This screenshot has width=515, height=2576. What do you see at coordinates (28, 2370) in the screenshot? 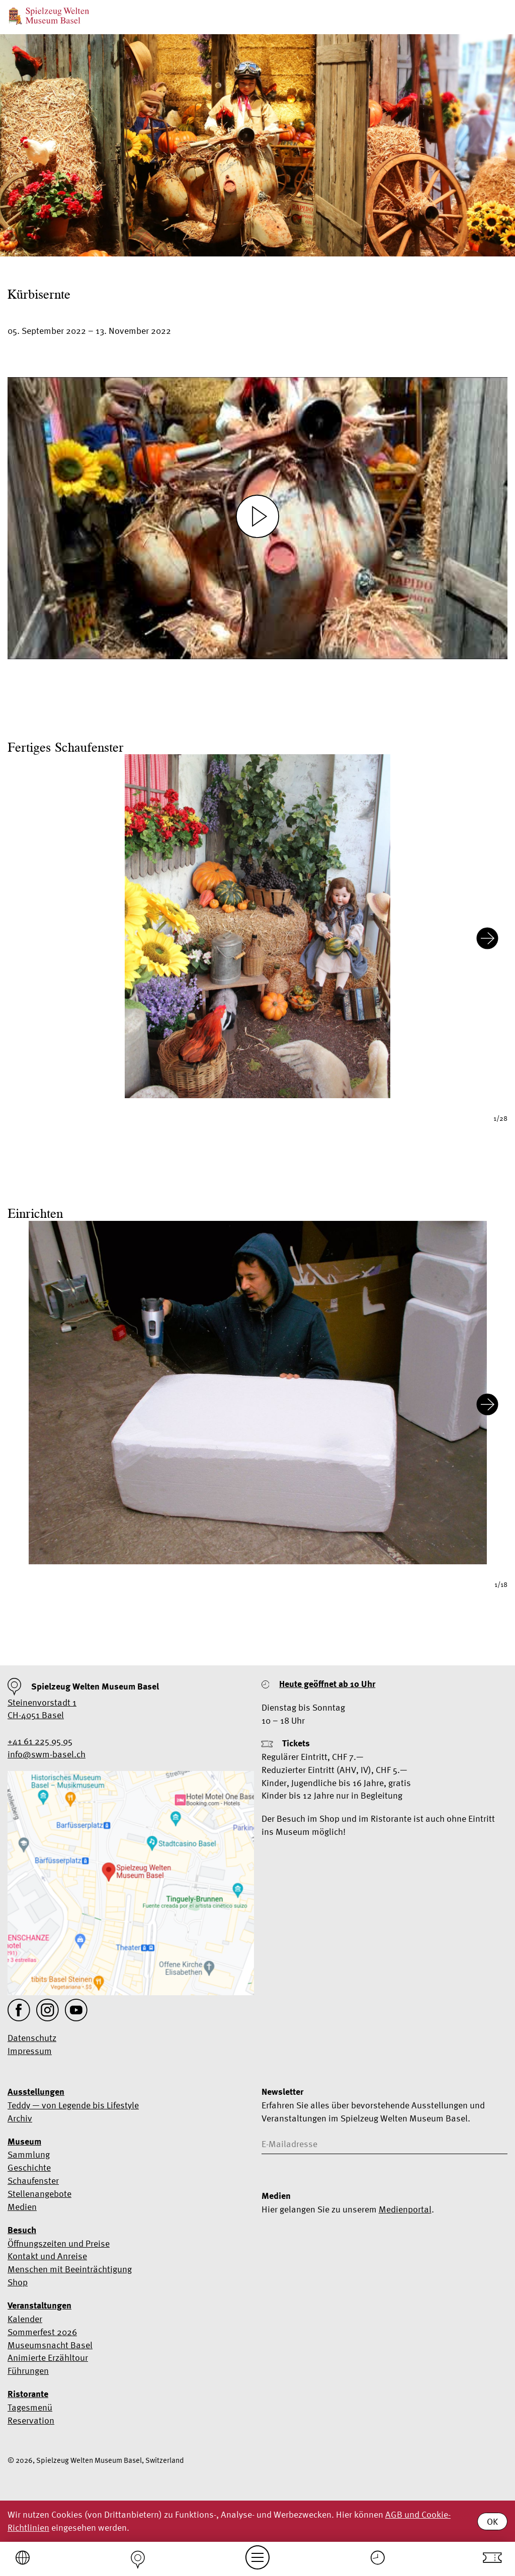
I see `Führungen` at bounding box center [28, 2370].